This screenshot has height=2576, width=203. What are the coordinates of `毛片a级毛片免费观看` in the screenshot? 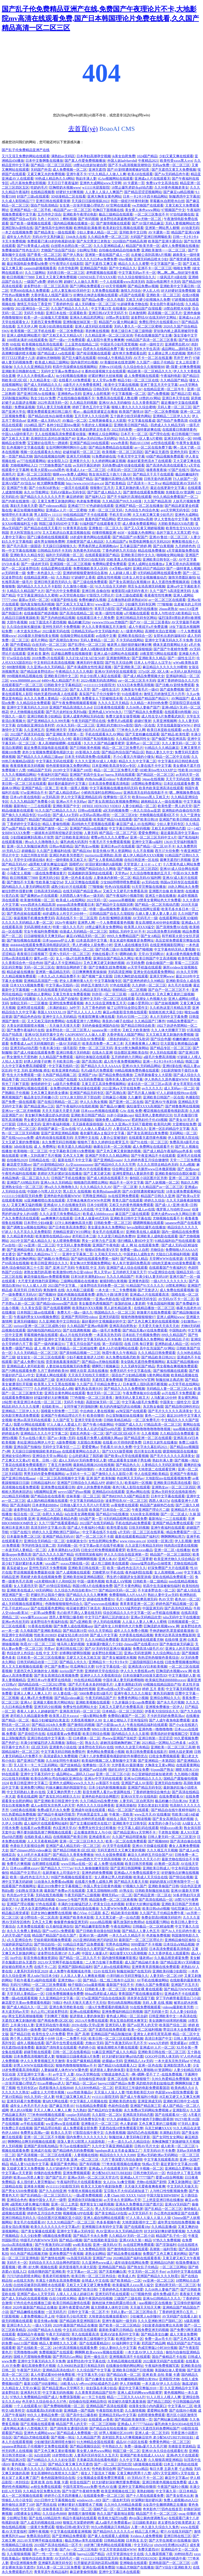 It's located at (97, 1070).